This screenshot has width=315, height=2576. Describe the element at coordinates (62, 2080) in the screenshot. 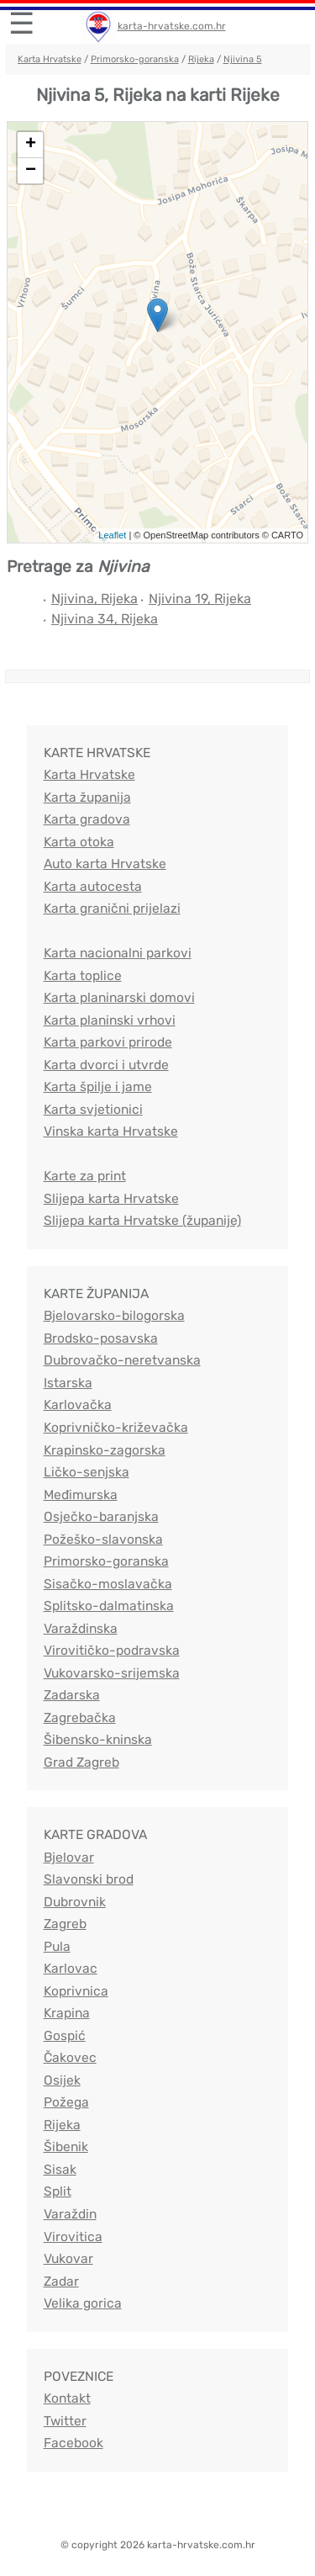

I see `Osijek` at that location.